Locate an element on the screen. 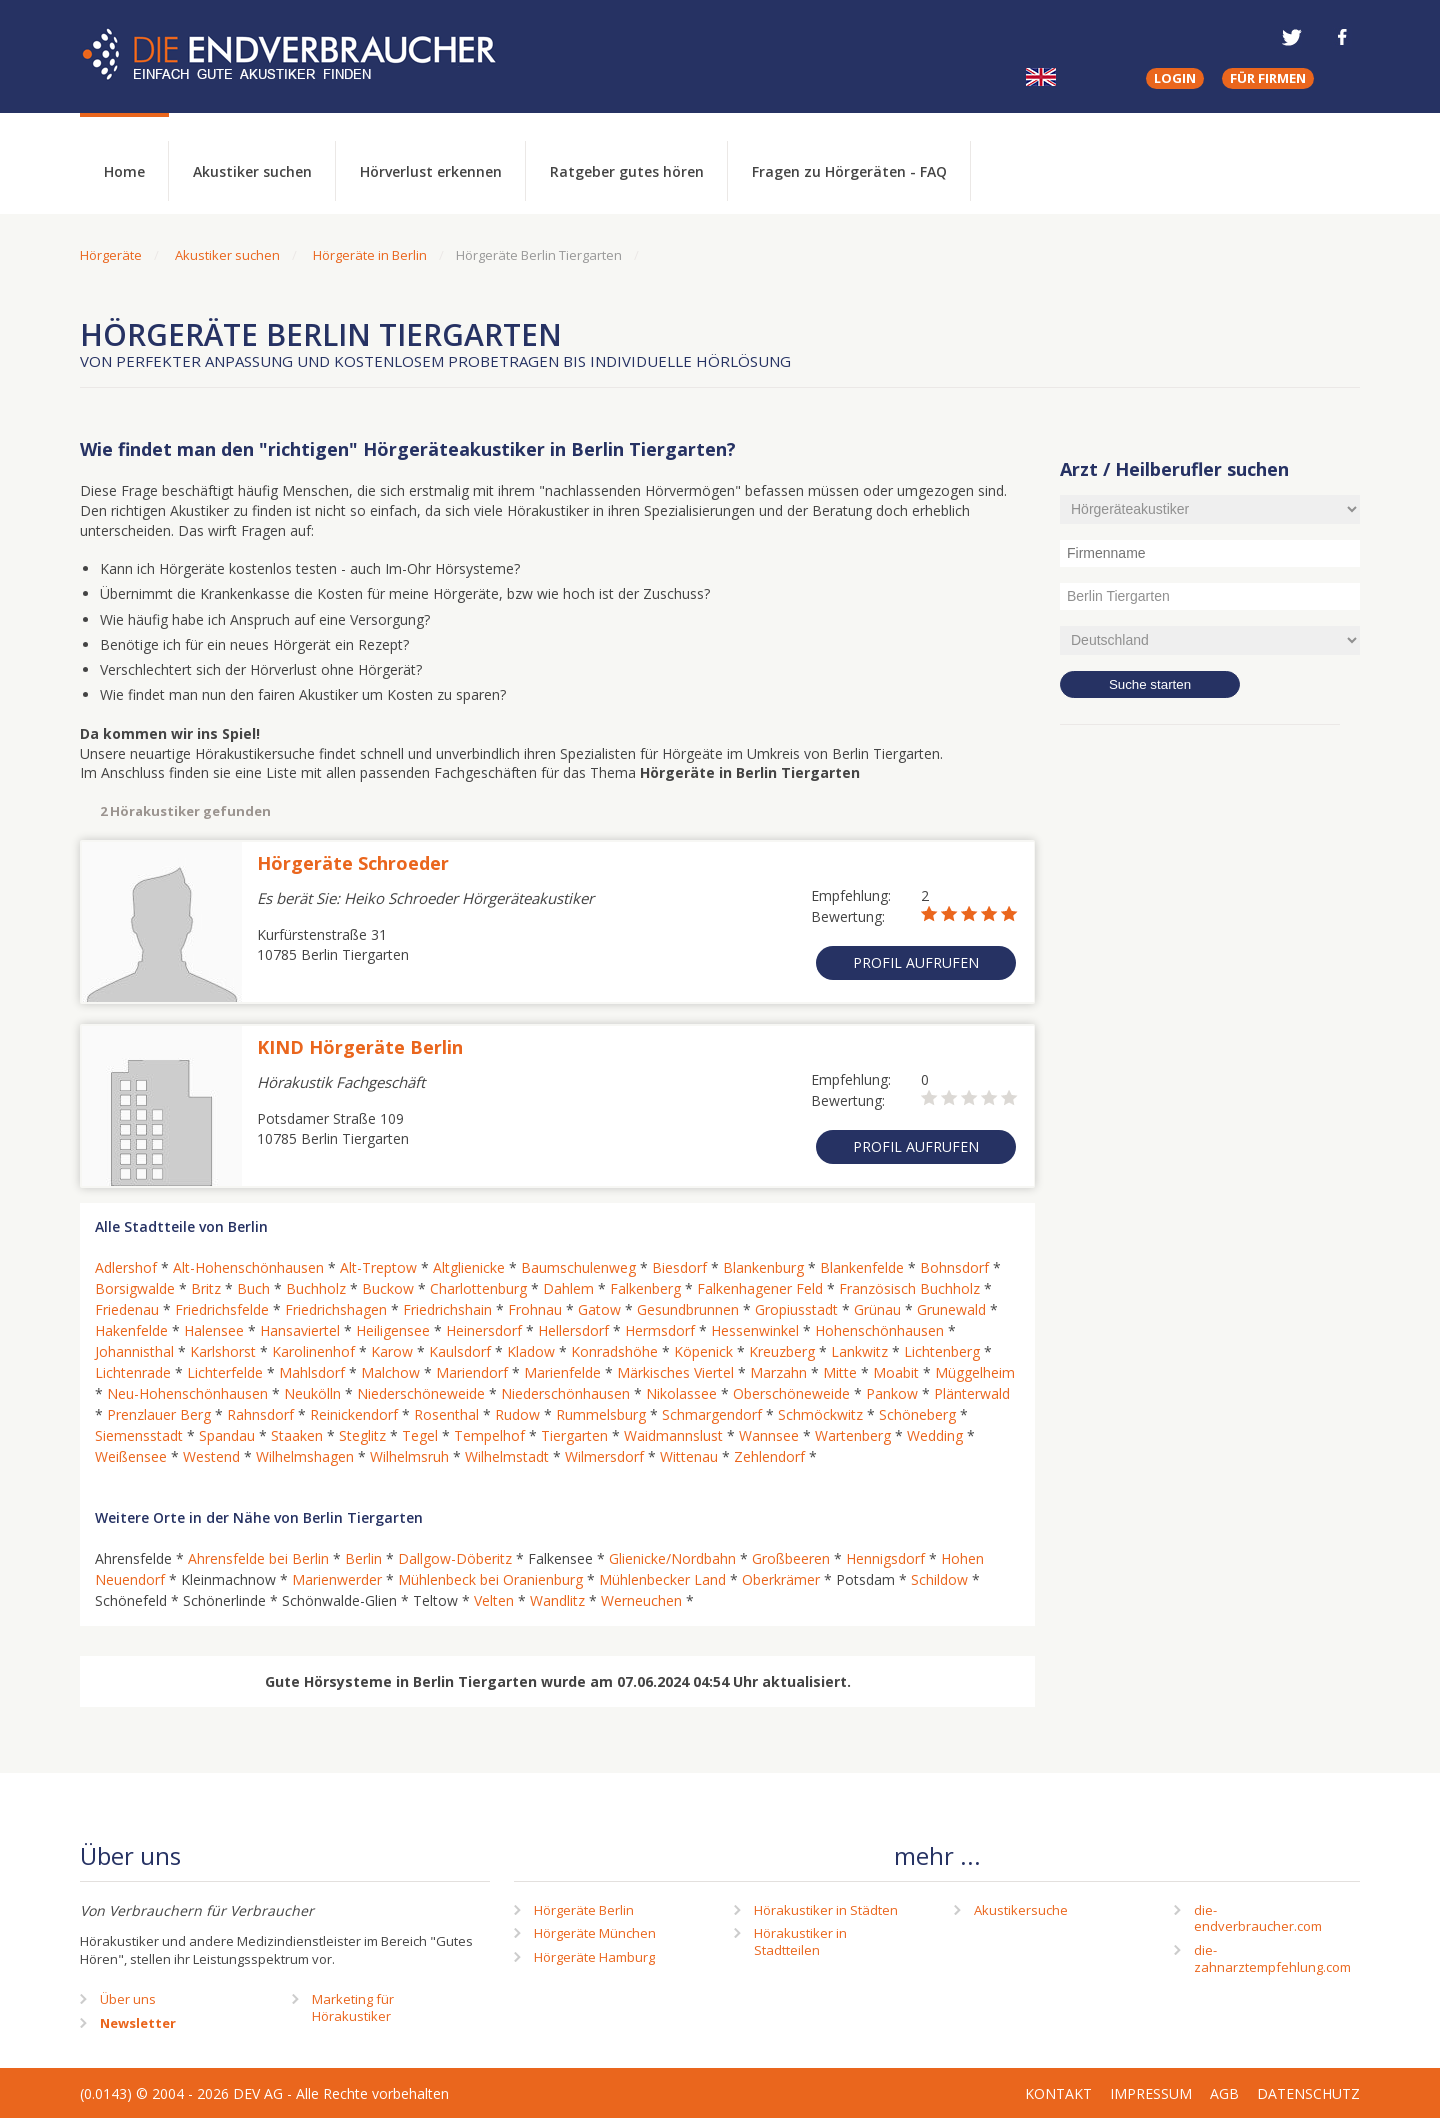 The height and width of the screenshot is (2118, 1440). Über uns is located at coordinates (128, 1999).